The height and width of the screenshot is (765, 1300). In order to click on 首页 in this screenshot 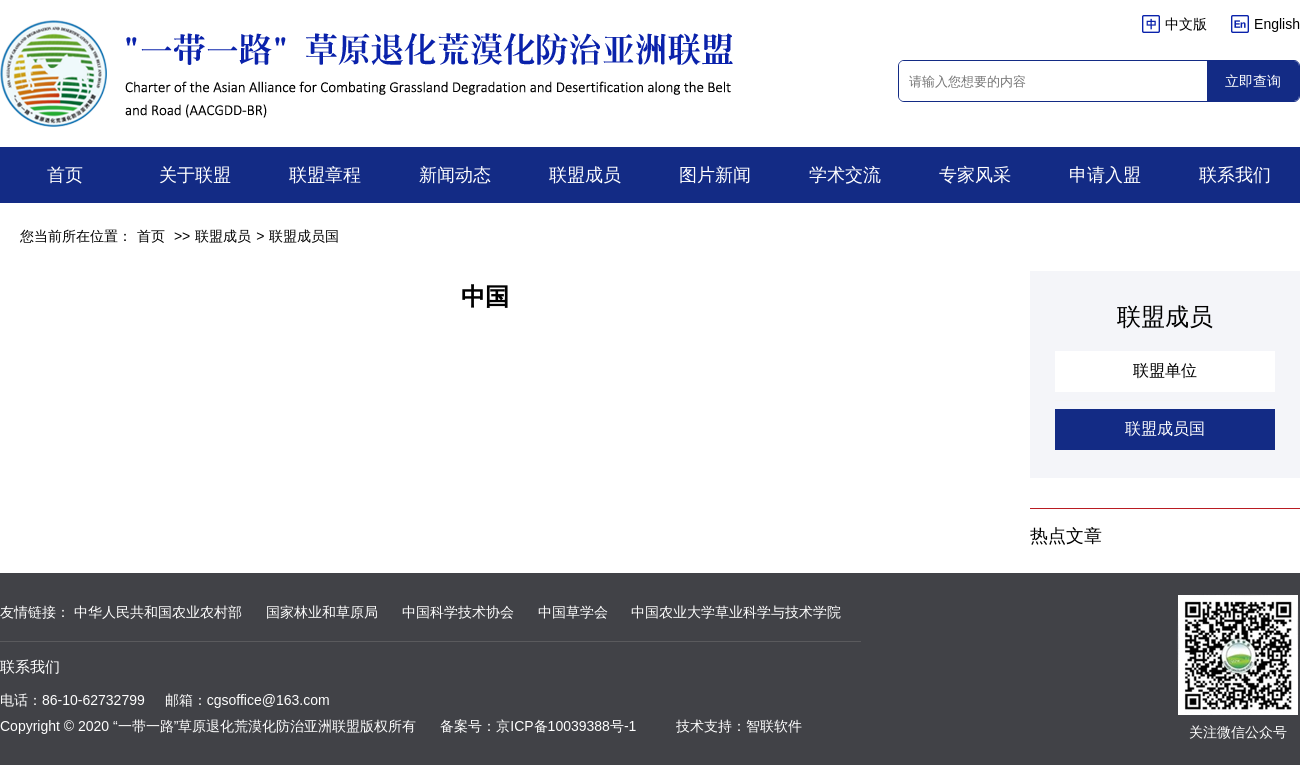, I will do `click(65, 175)`.